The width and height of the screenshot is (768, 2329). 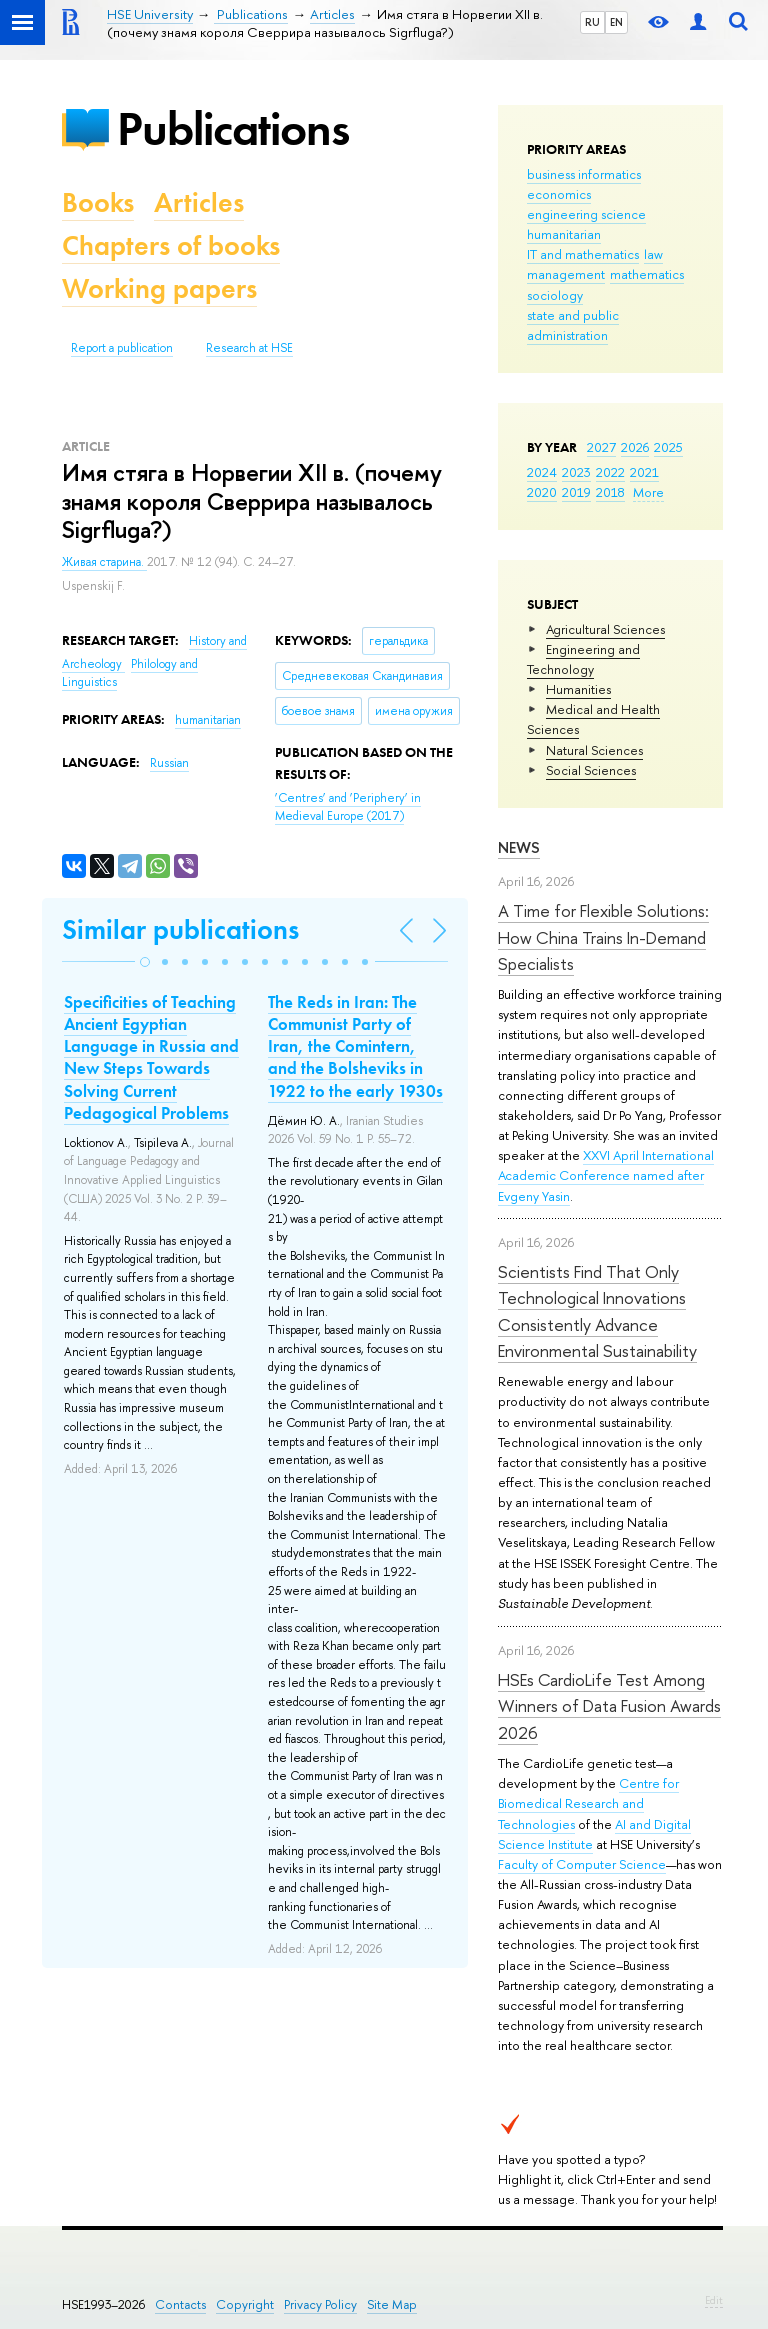 I want to click on Working papers, so click(x=159, y=288).